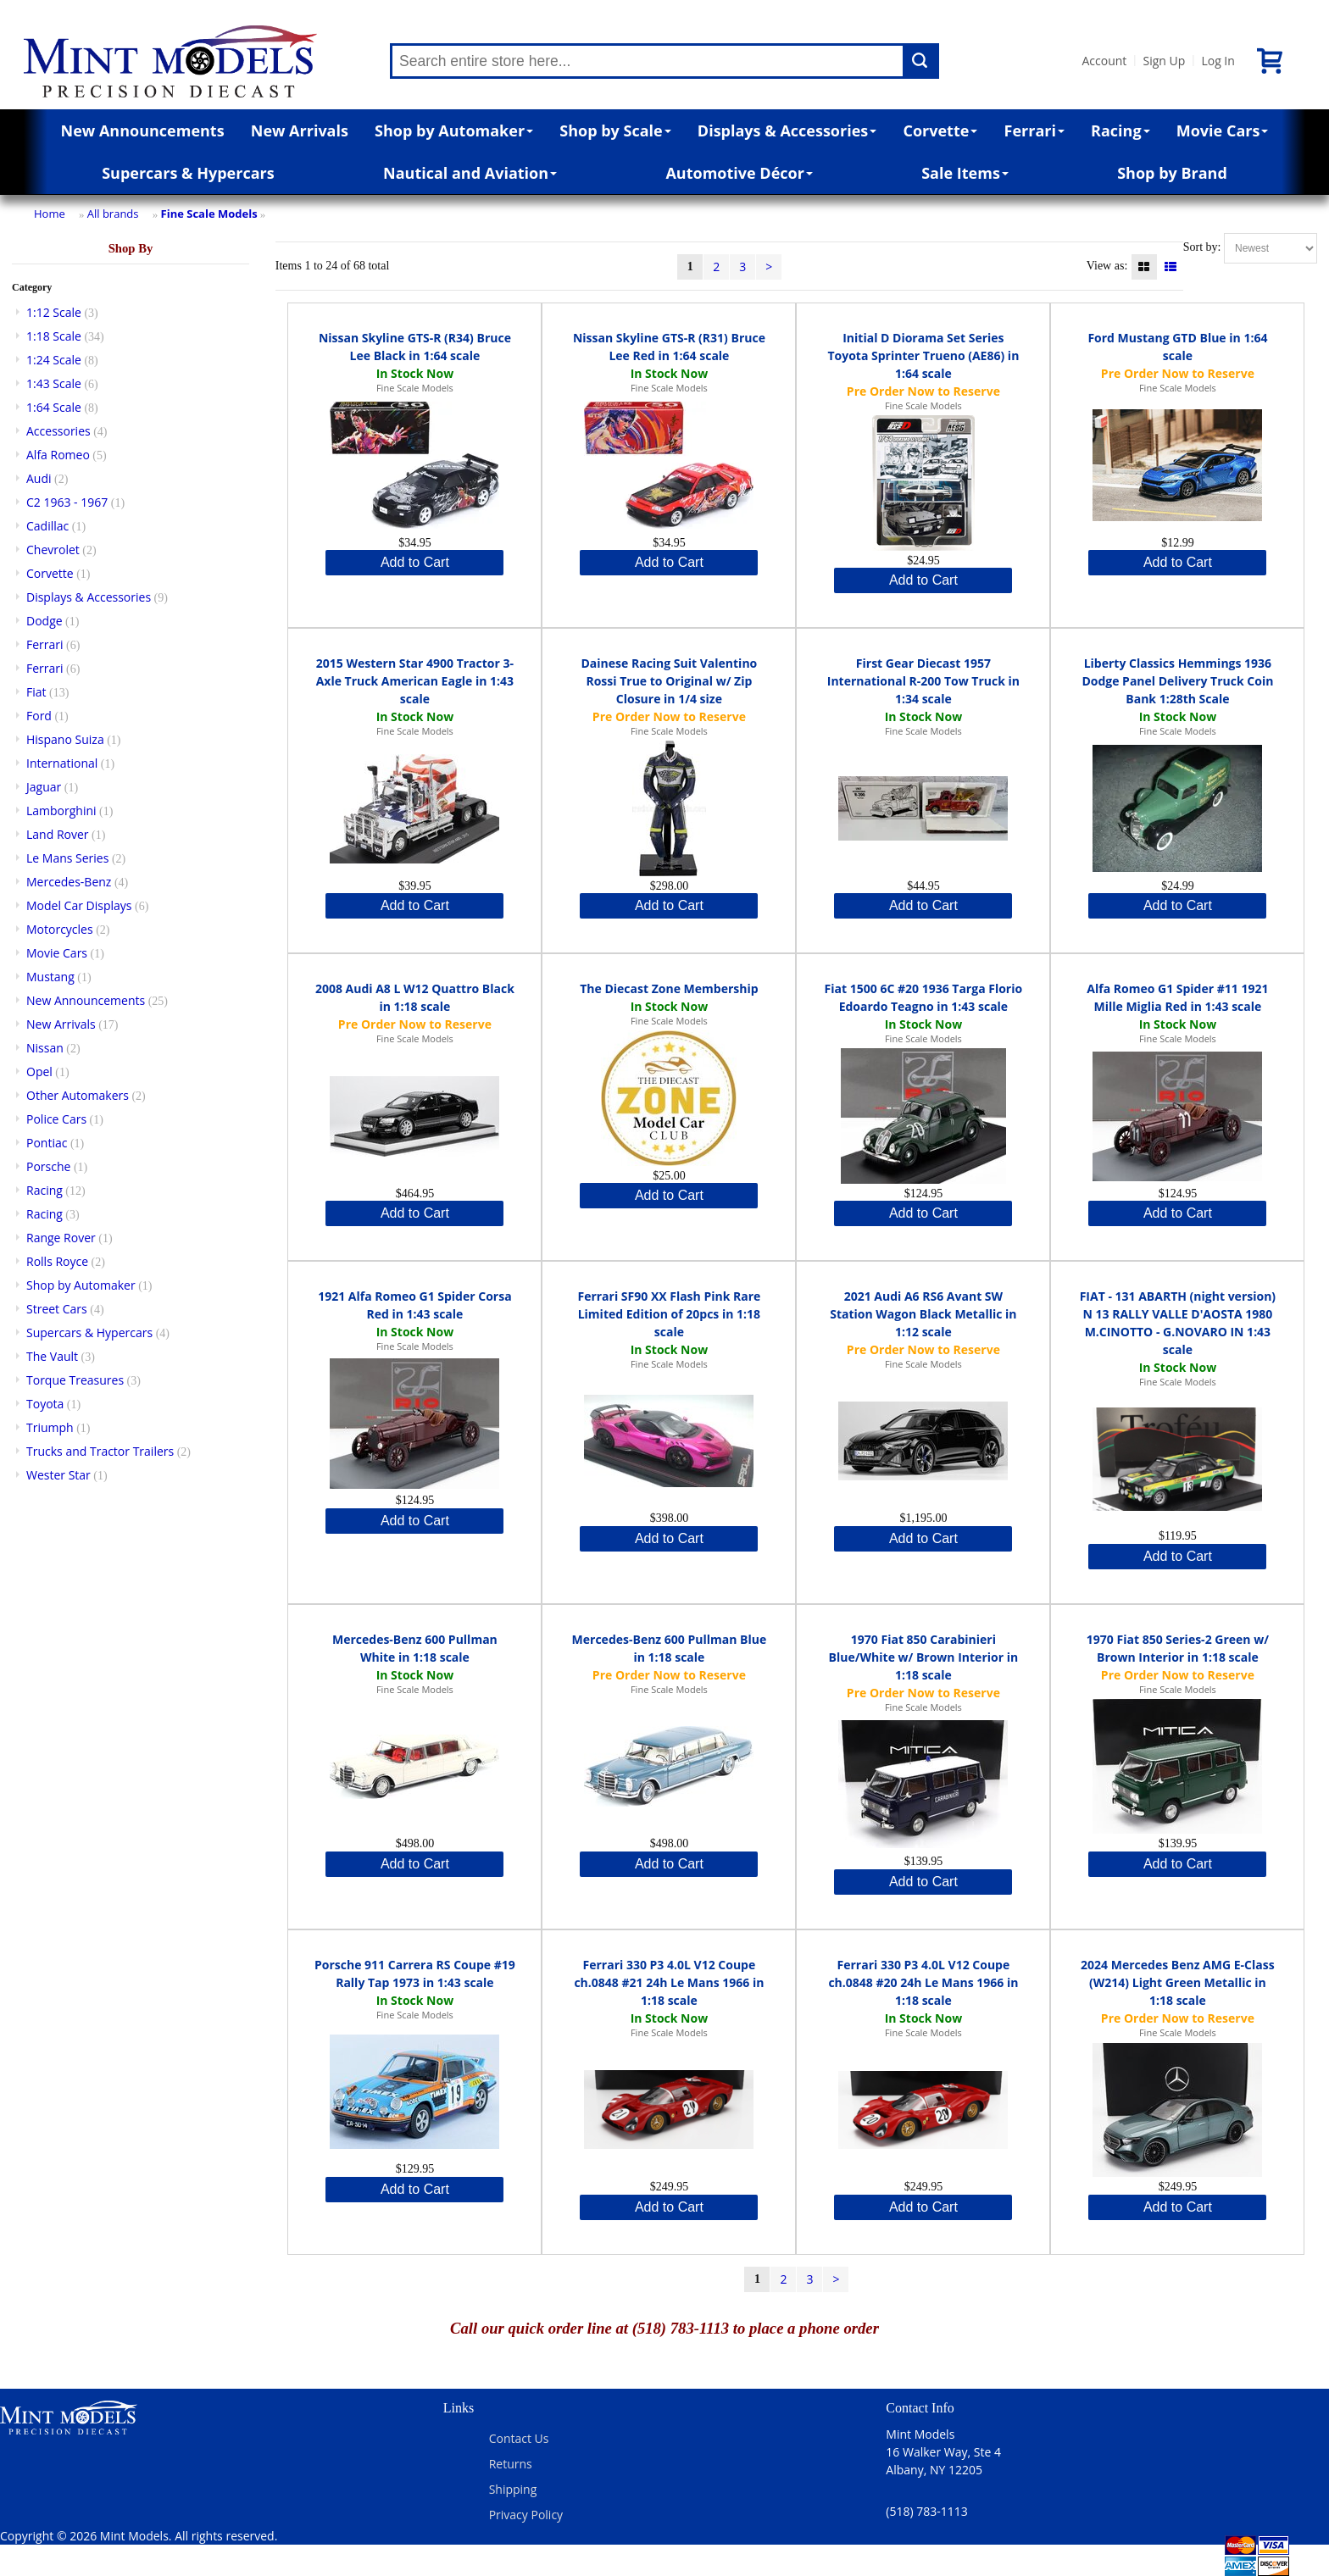 The height and width of the screenshot is (2576, 1329). I want to click on The Vault, so click(52, 1356).